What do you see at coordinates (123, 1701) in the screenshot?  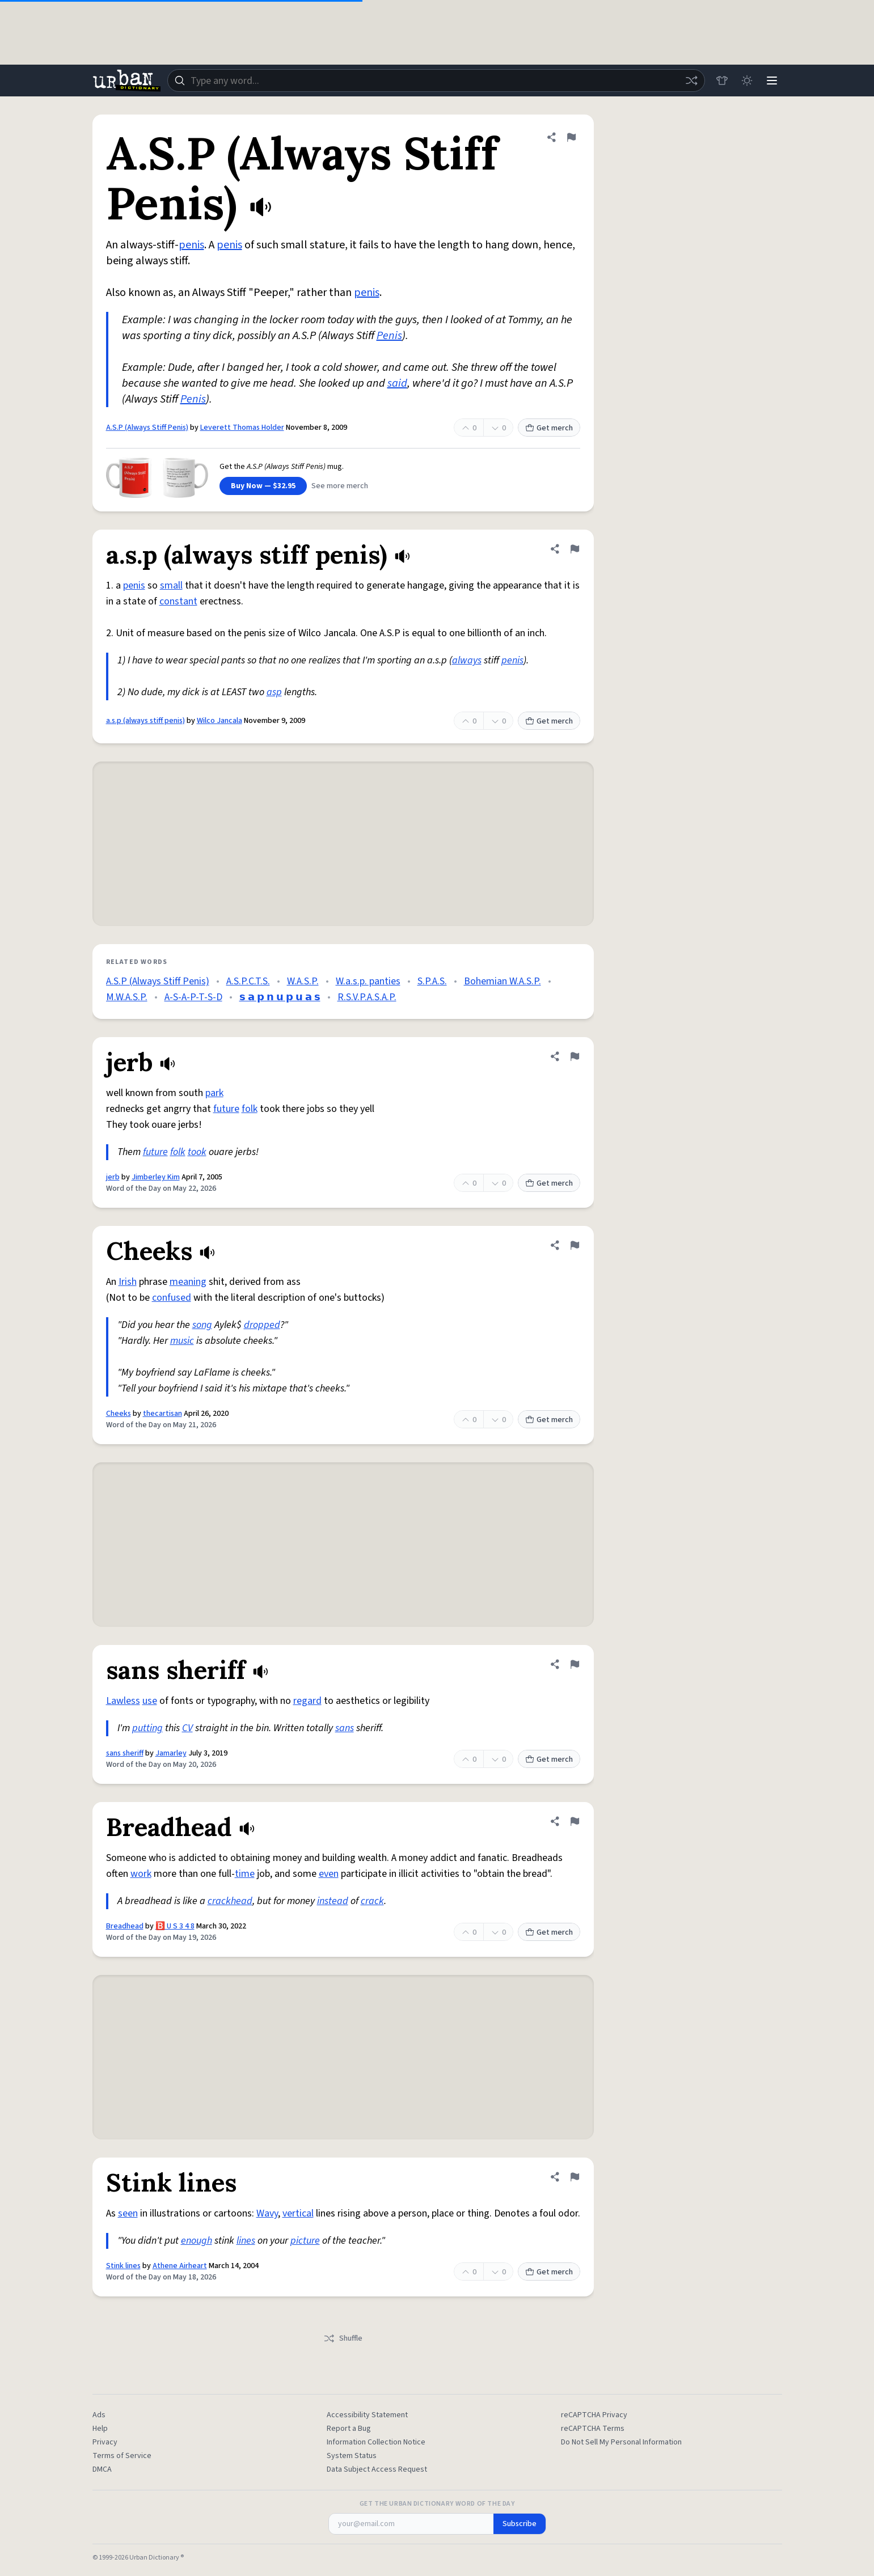 I see `Lawless` at bounding box center [123, 1701].